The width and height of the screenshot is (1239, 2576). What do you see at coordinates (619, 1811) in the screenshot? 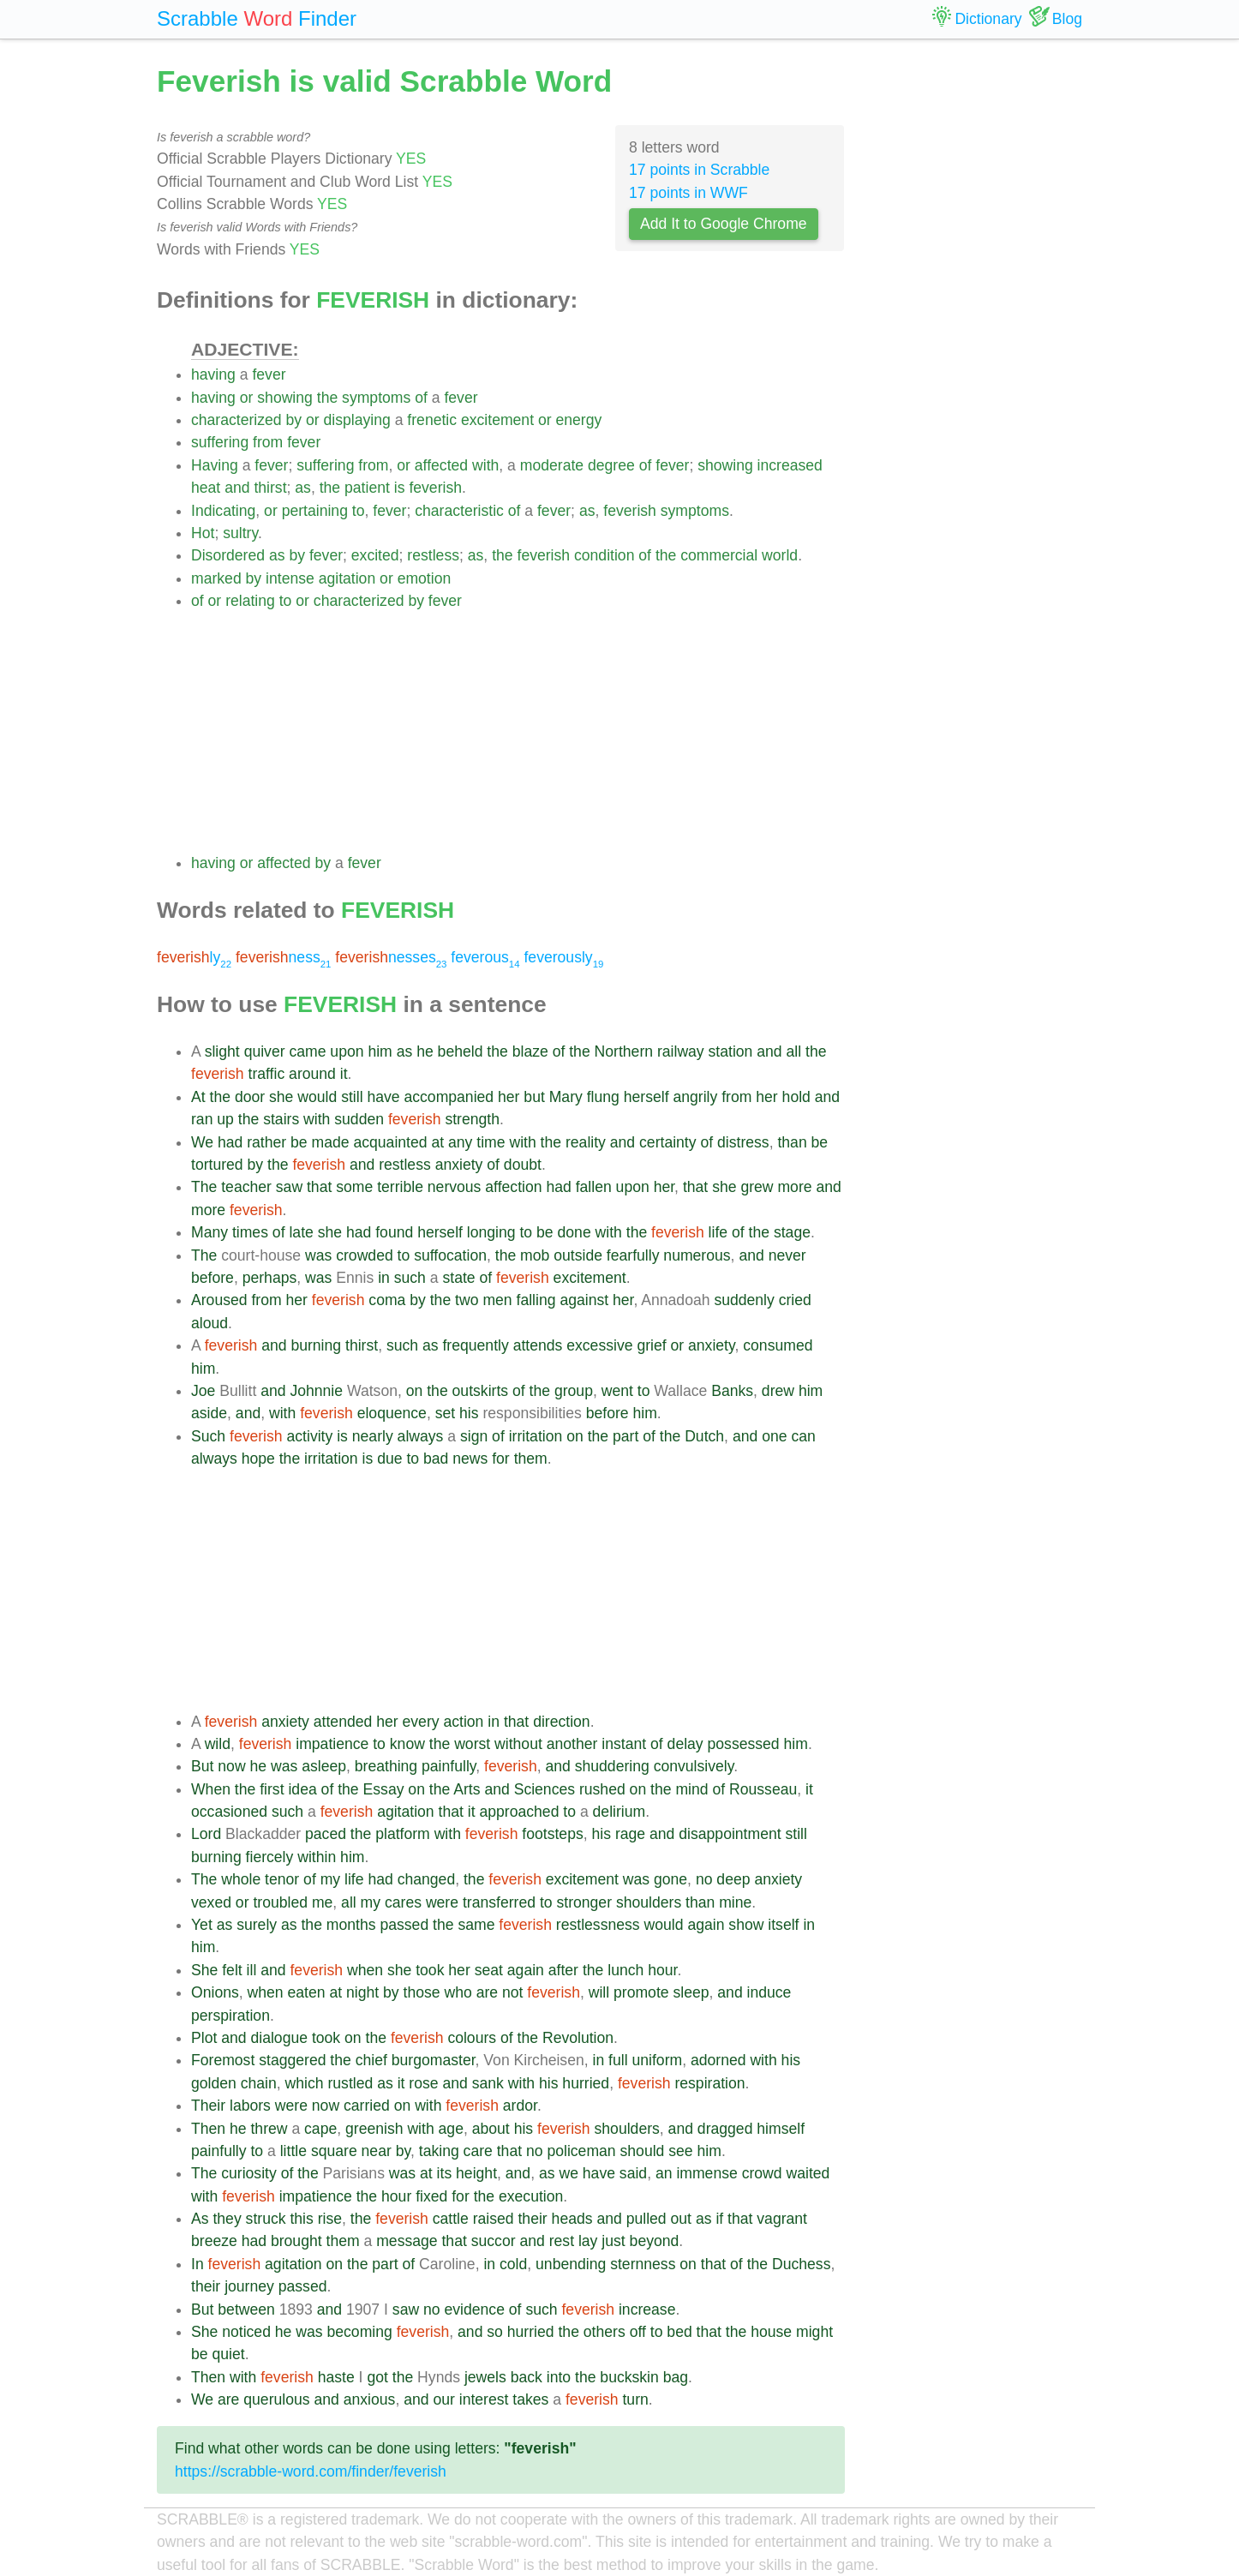
I see `delirium` at bounding box center [619, 1811].